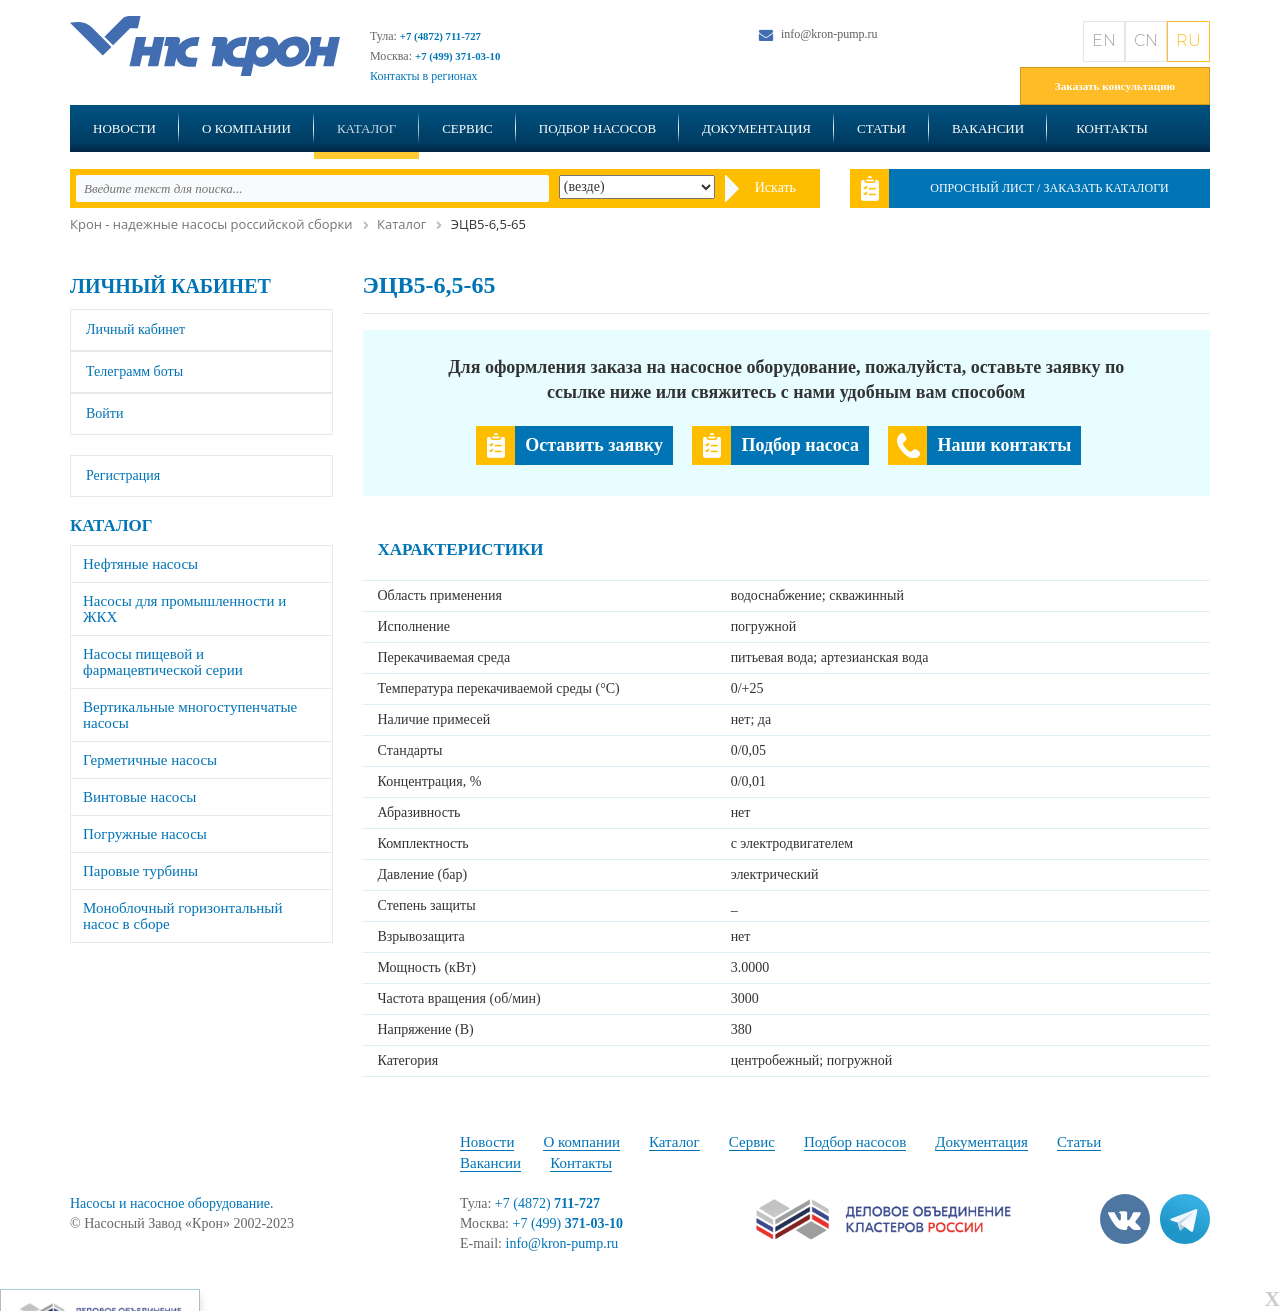 This screenshot has height=1311, width=1280. Describe the element at coordinates (1112, 128) in the screenshot. I see `Контакты` at that location.